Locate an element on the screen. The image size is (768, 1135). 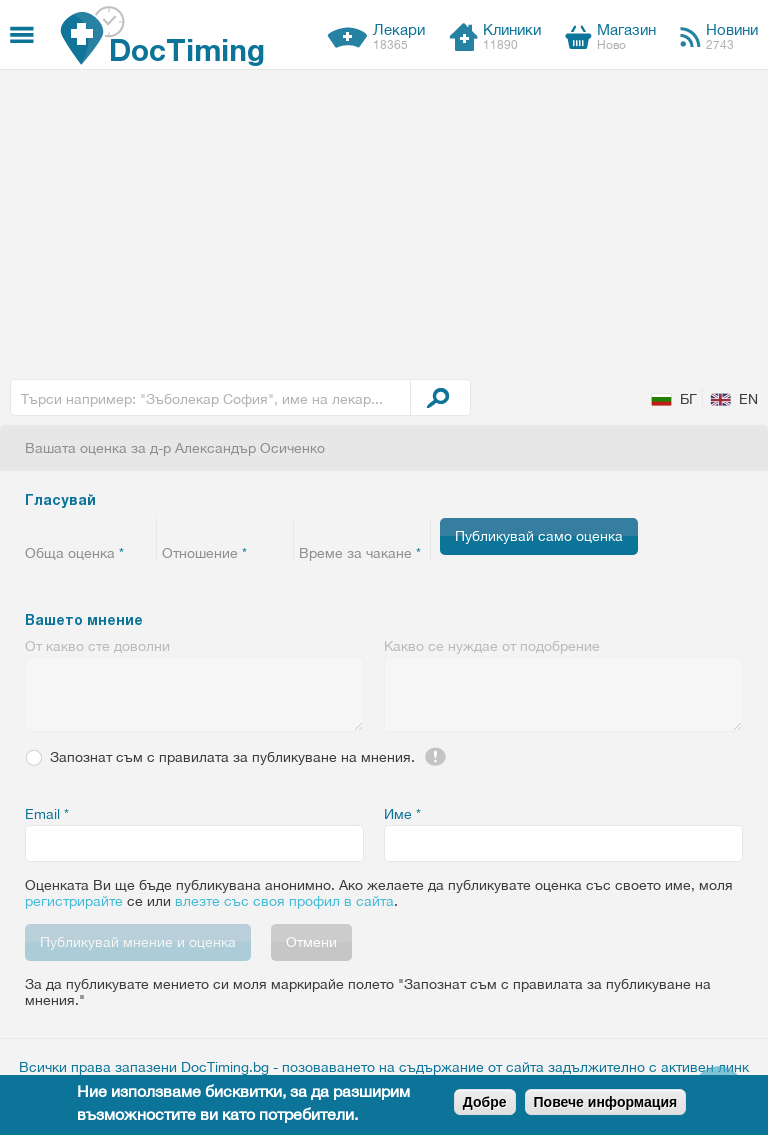
регистрирайте is located at coordinates (74, 901).